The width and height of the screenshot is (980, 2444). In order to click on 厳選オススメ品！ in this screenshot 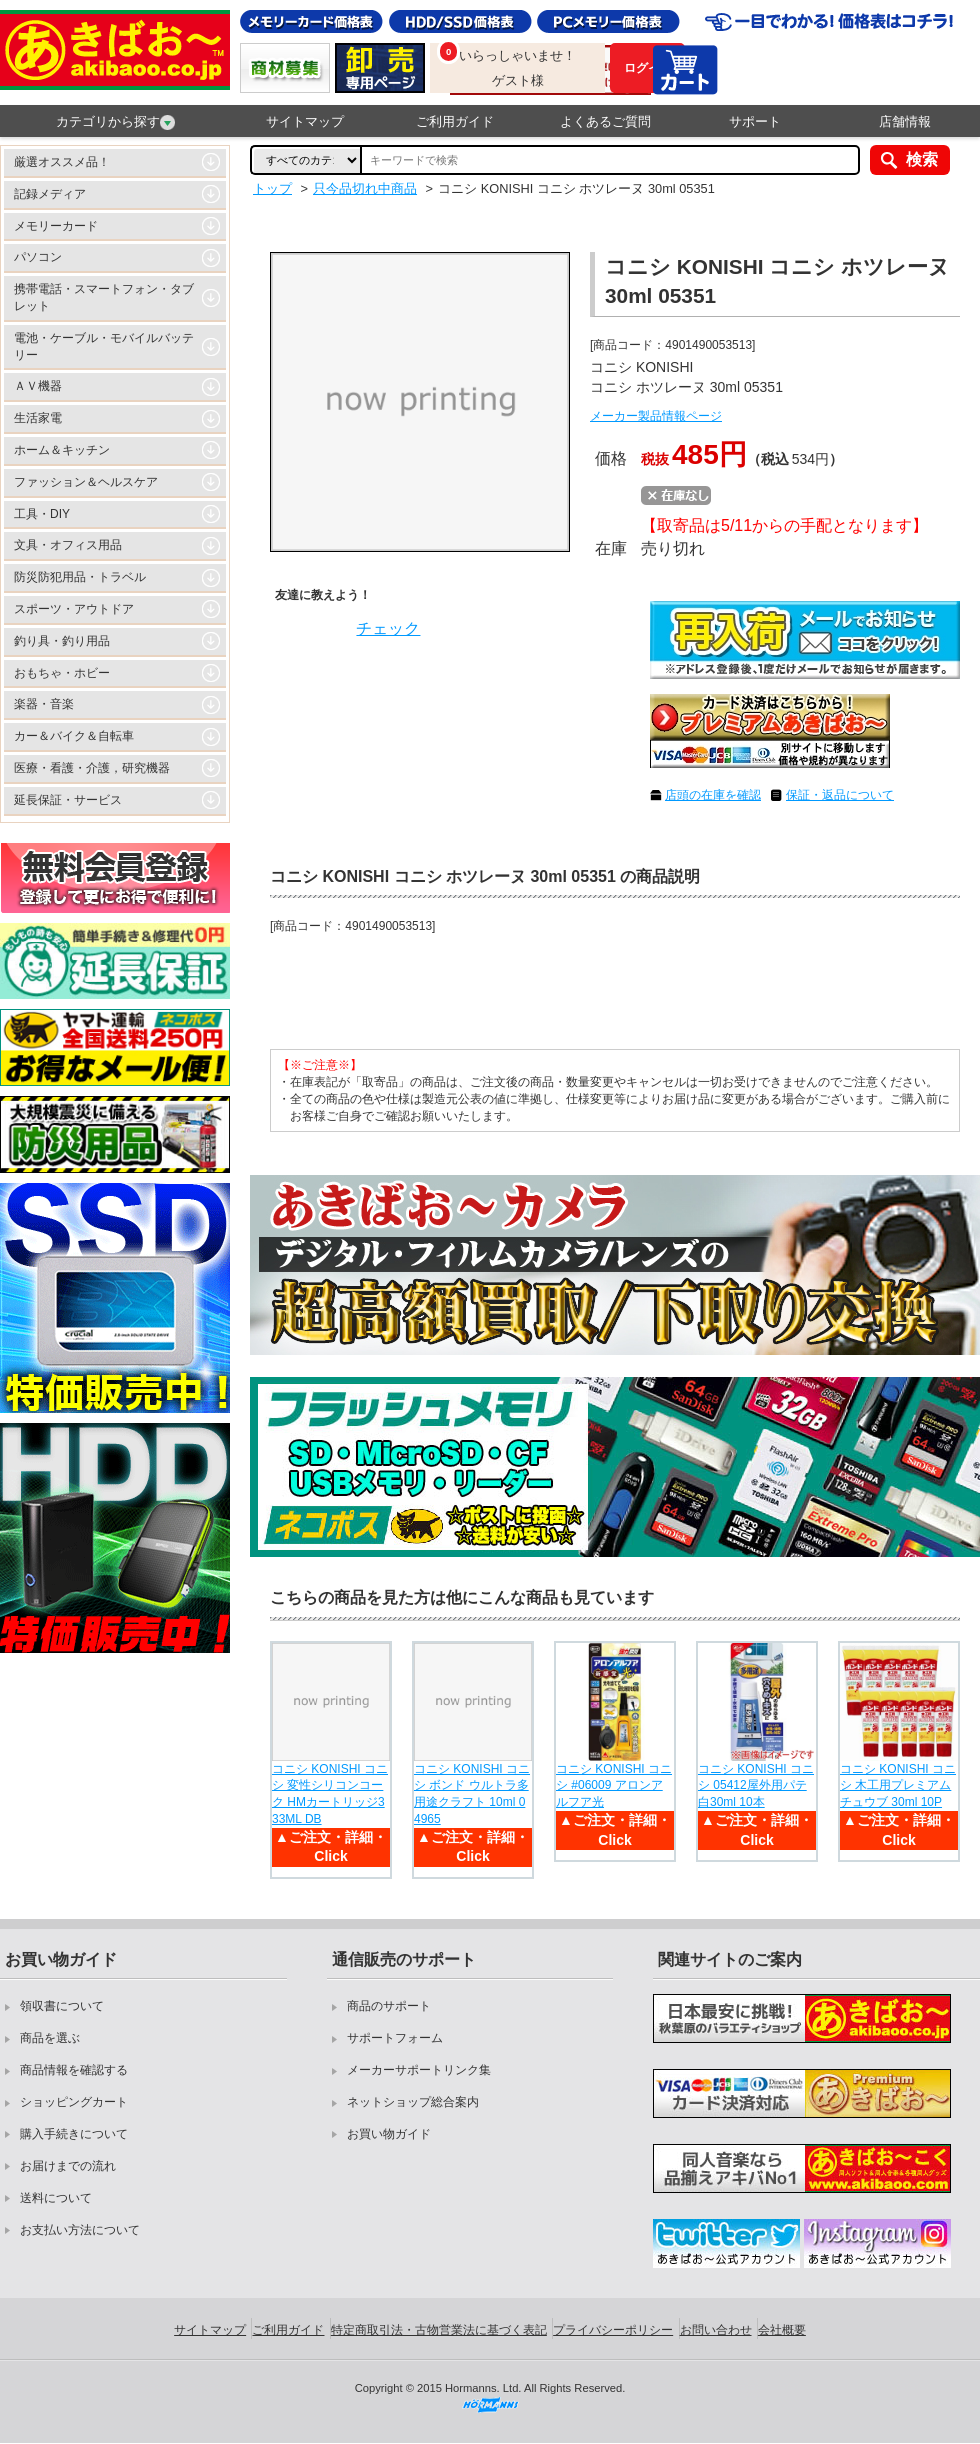, I will do `click(62, 162)`.